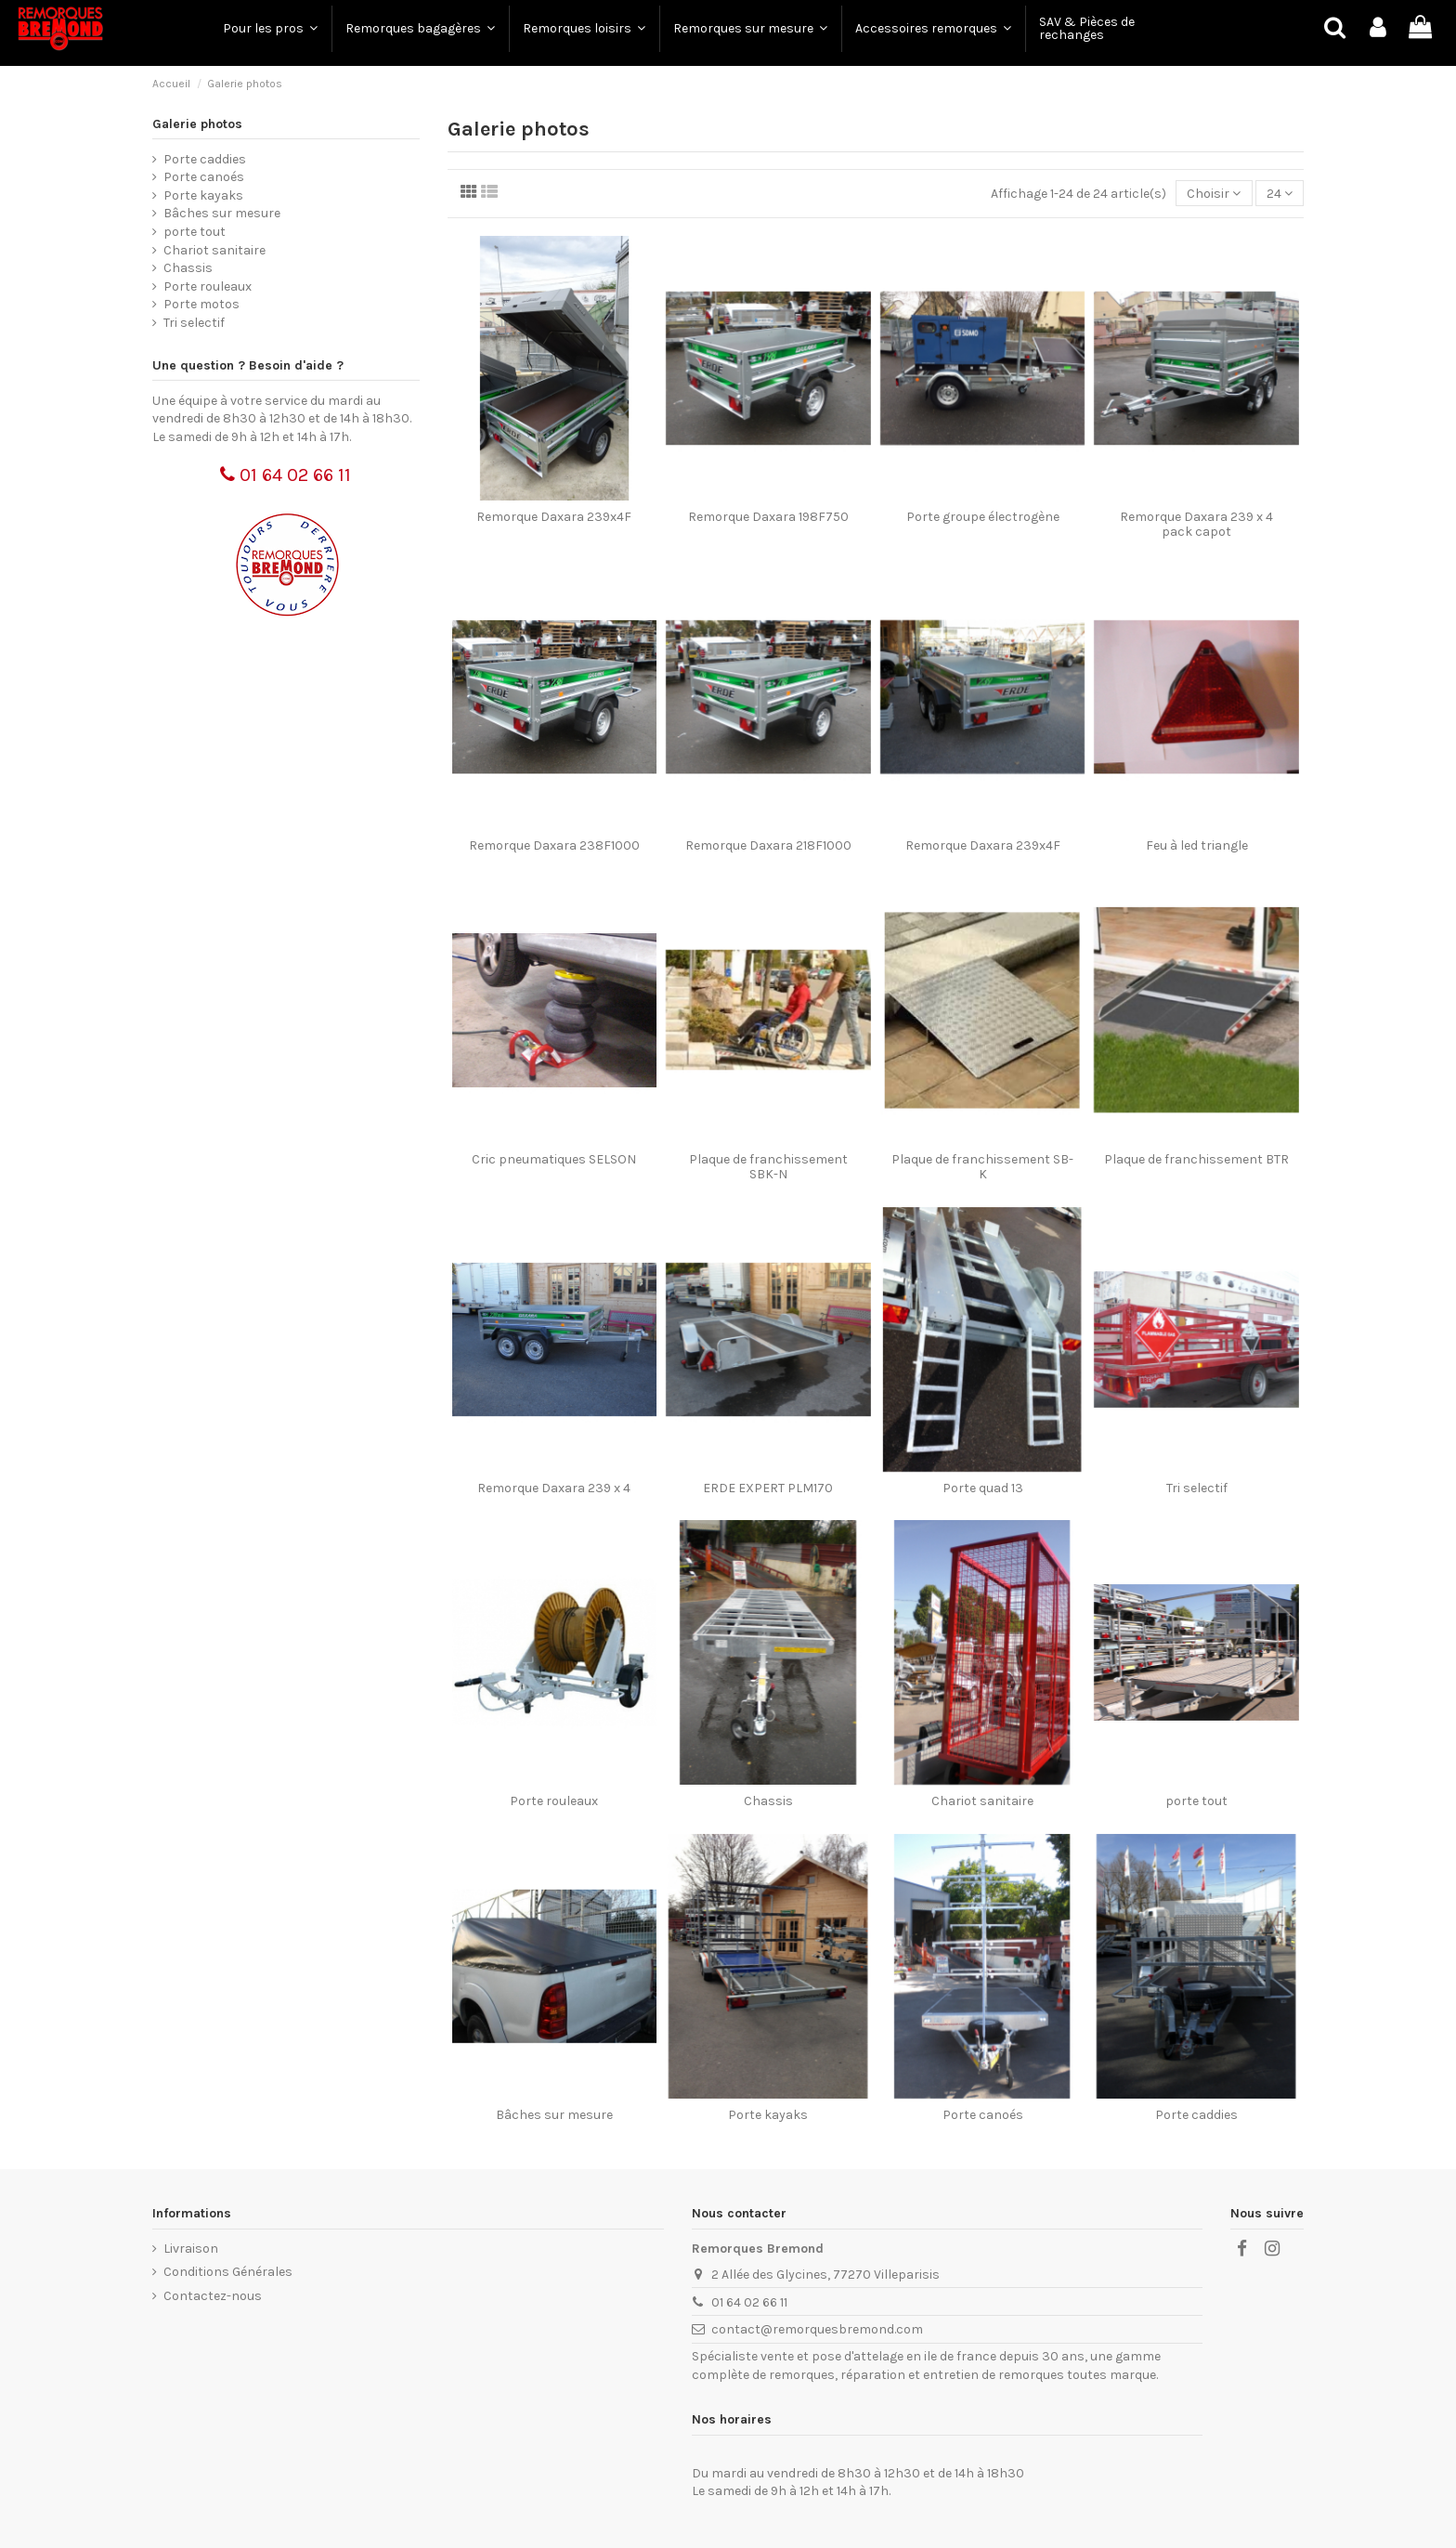  What do you see at coordinates (982, 2115) in the screenshot?
I see `Porte canoés` at bounding box center [982, 2115].